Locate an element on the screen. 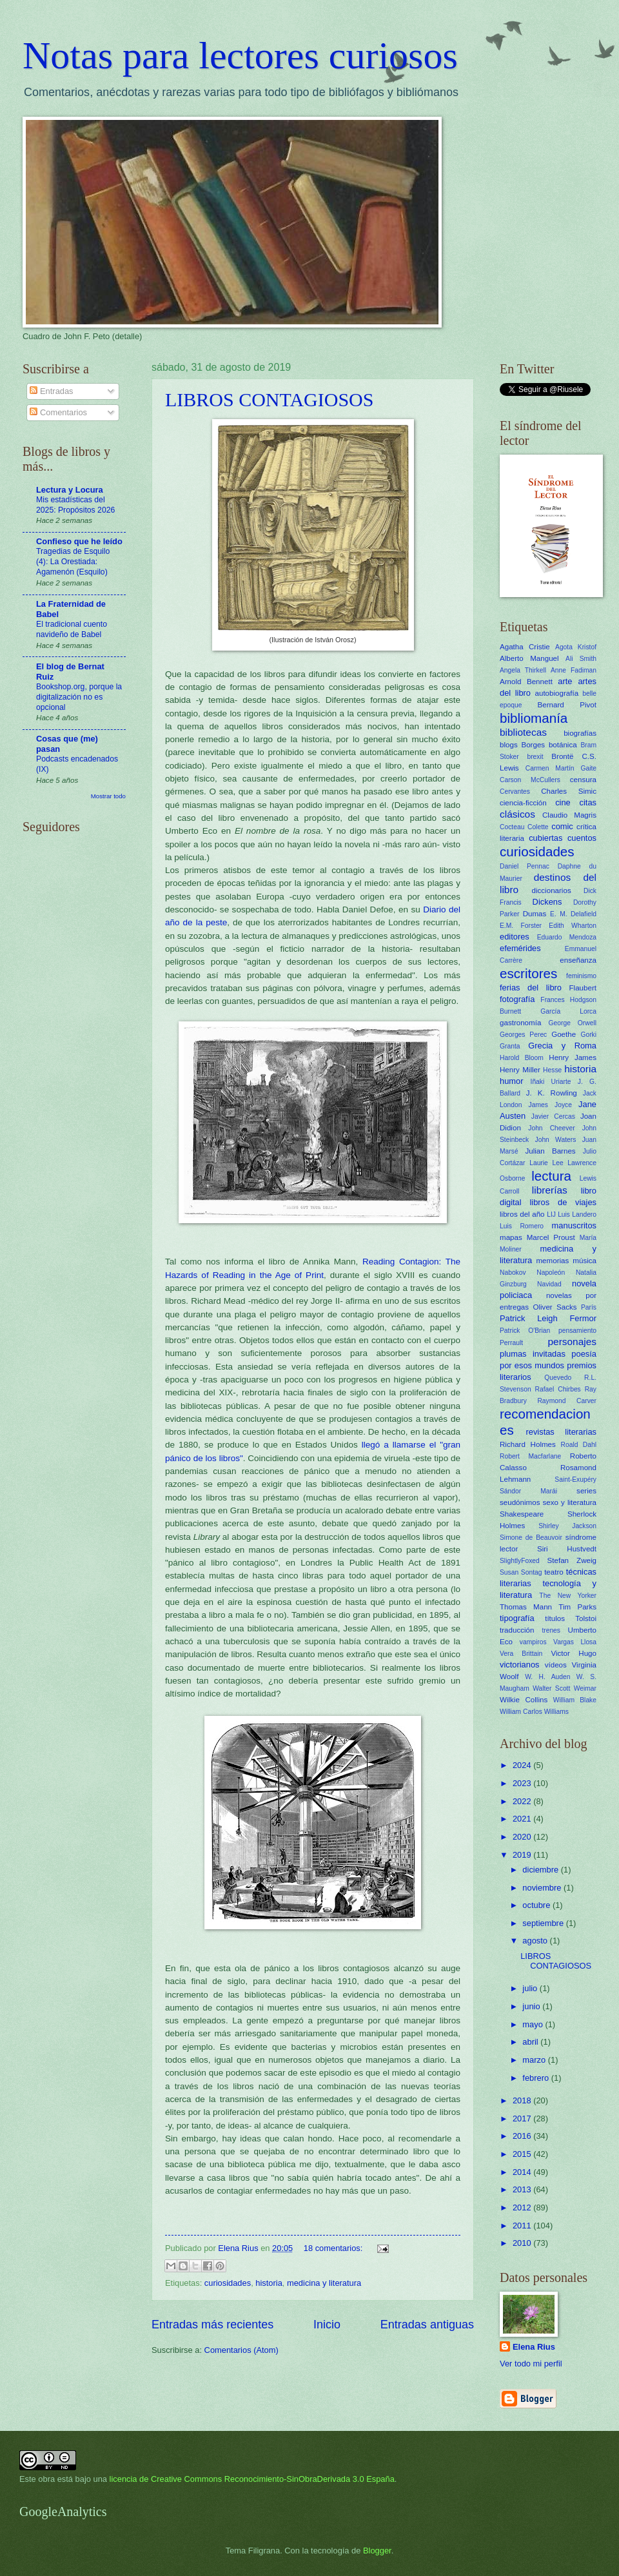 This screenshot has height=2576, width=619. noviembre is located at coordinates (543, 1888).